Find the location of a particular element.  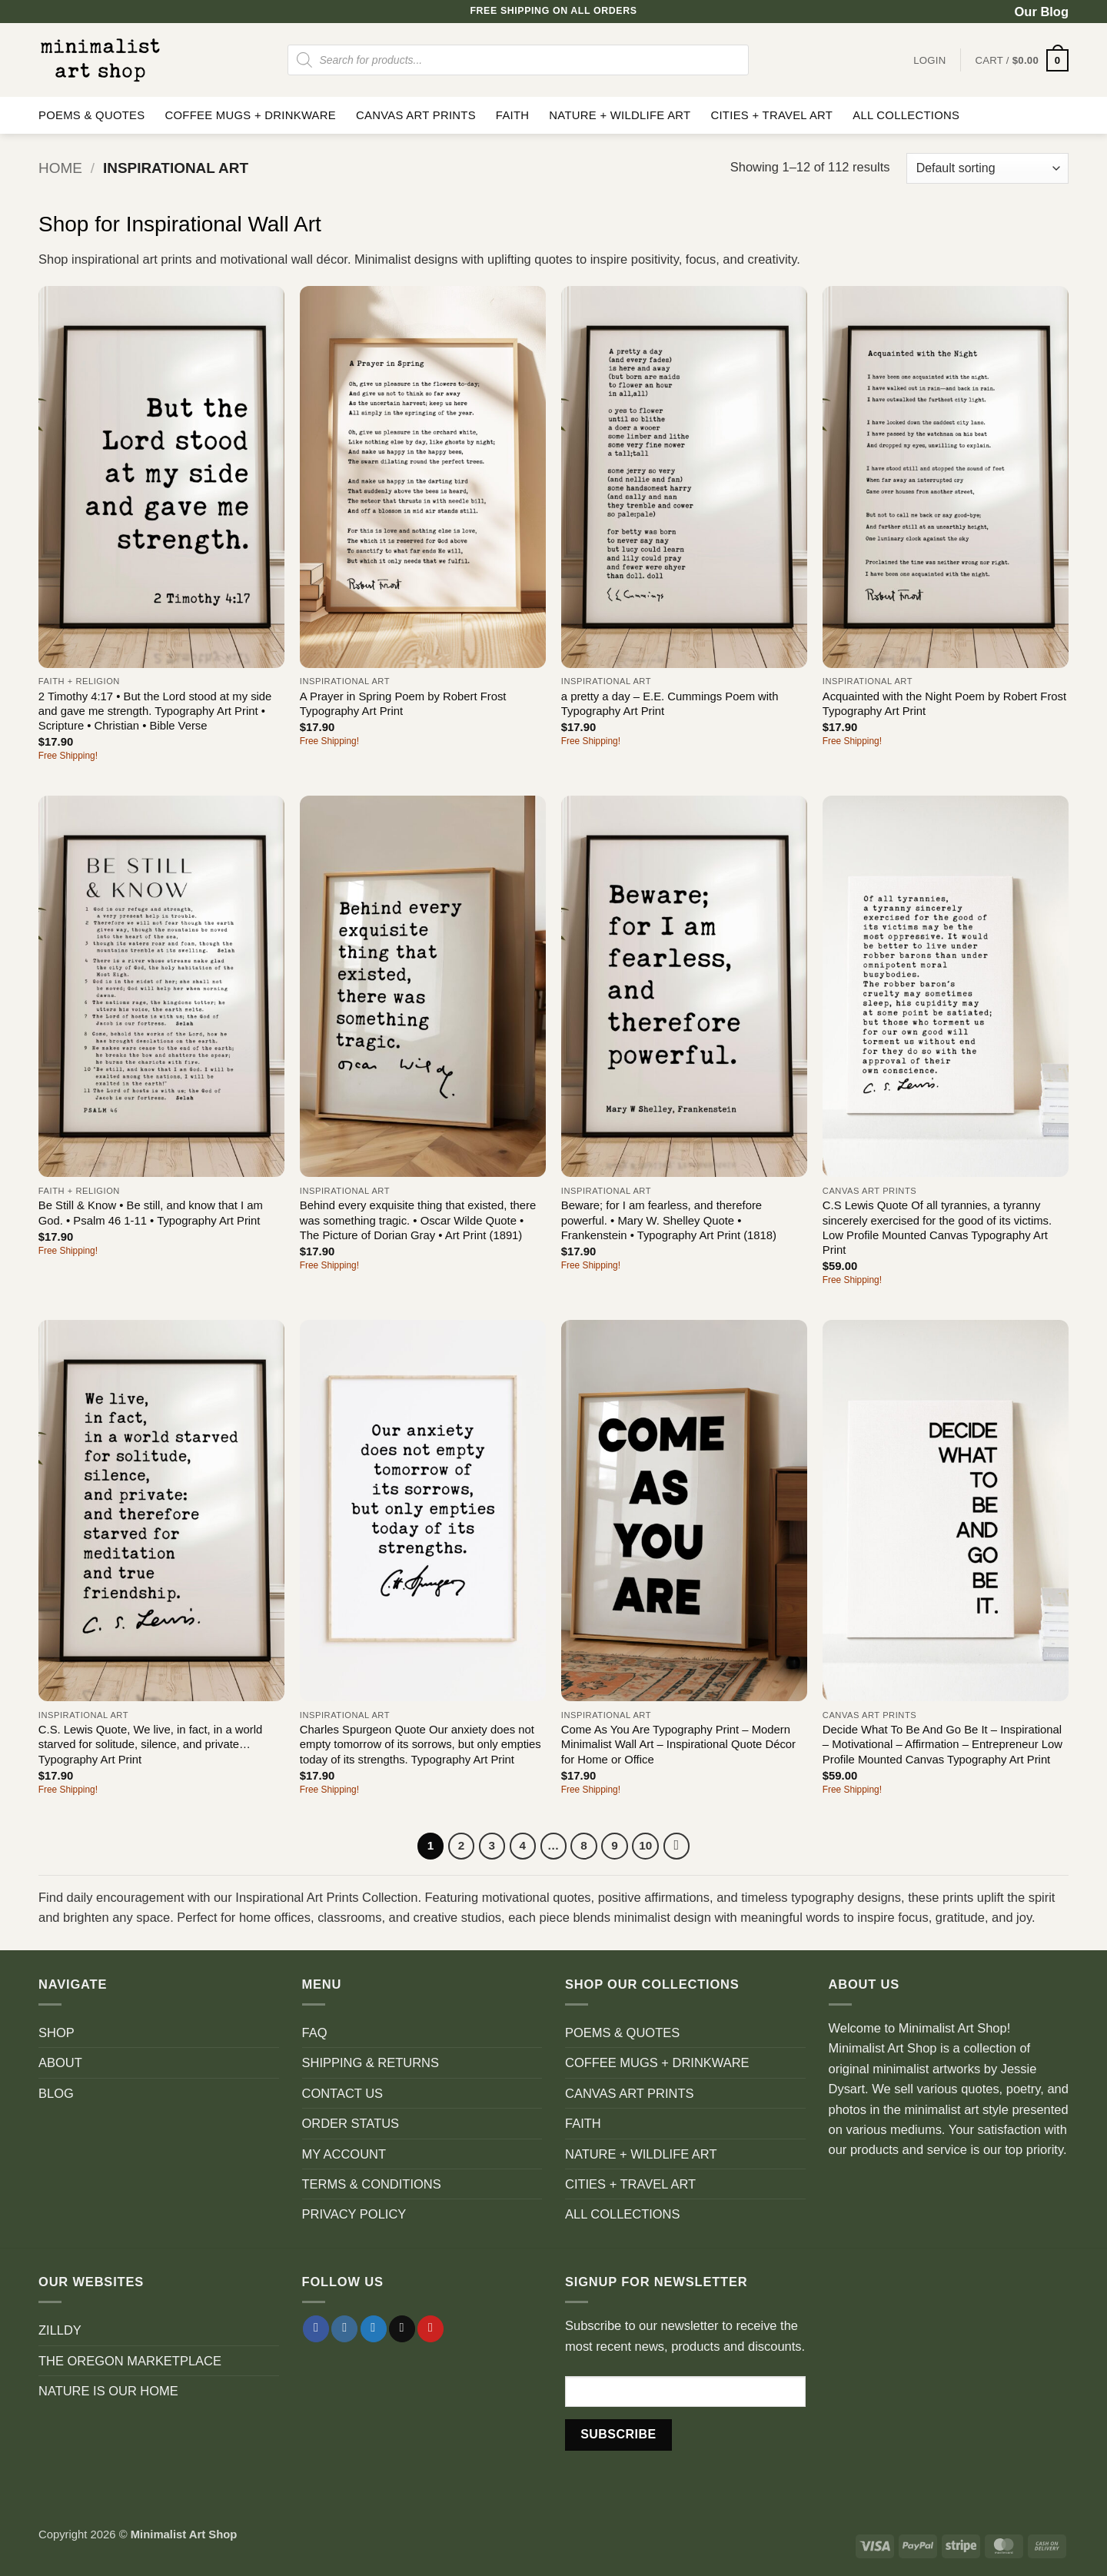

PRIVACY POLICY is located at coordinates (354, 2215).